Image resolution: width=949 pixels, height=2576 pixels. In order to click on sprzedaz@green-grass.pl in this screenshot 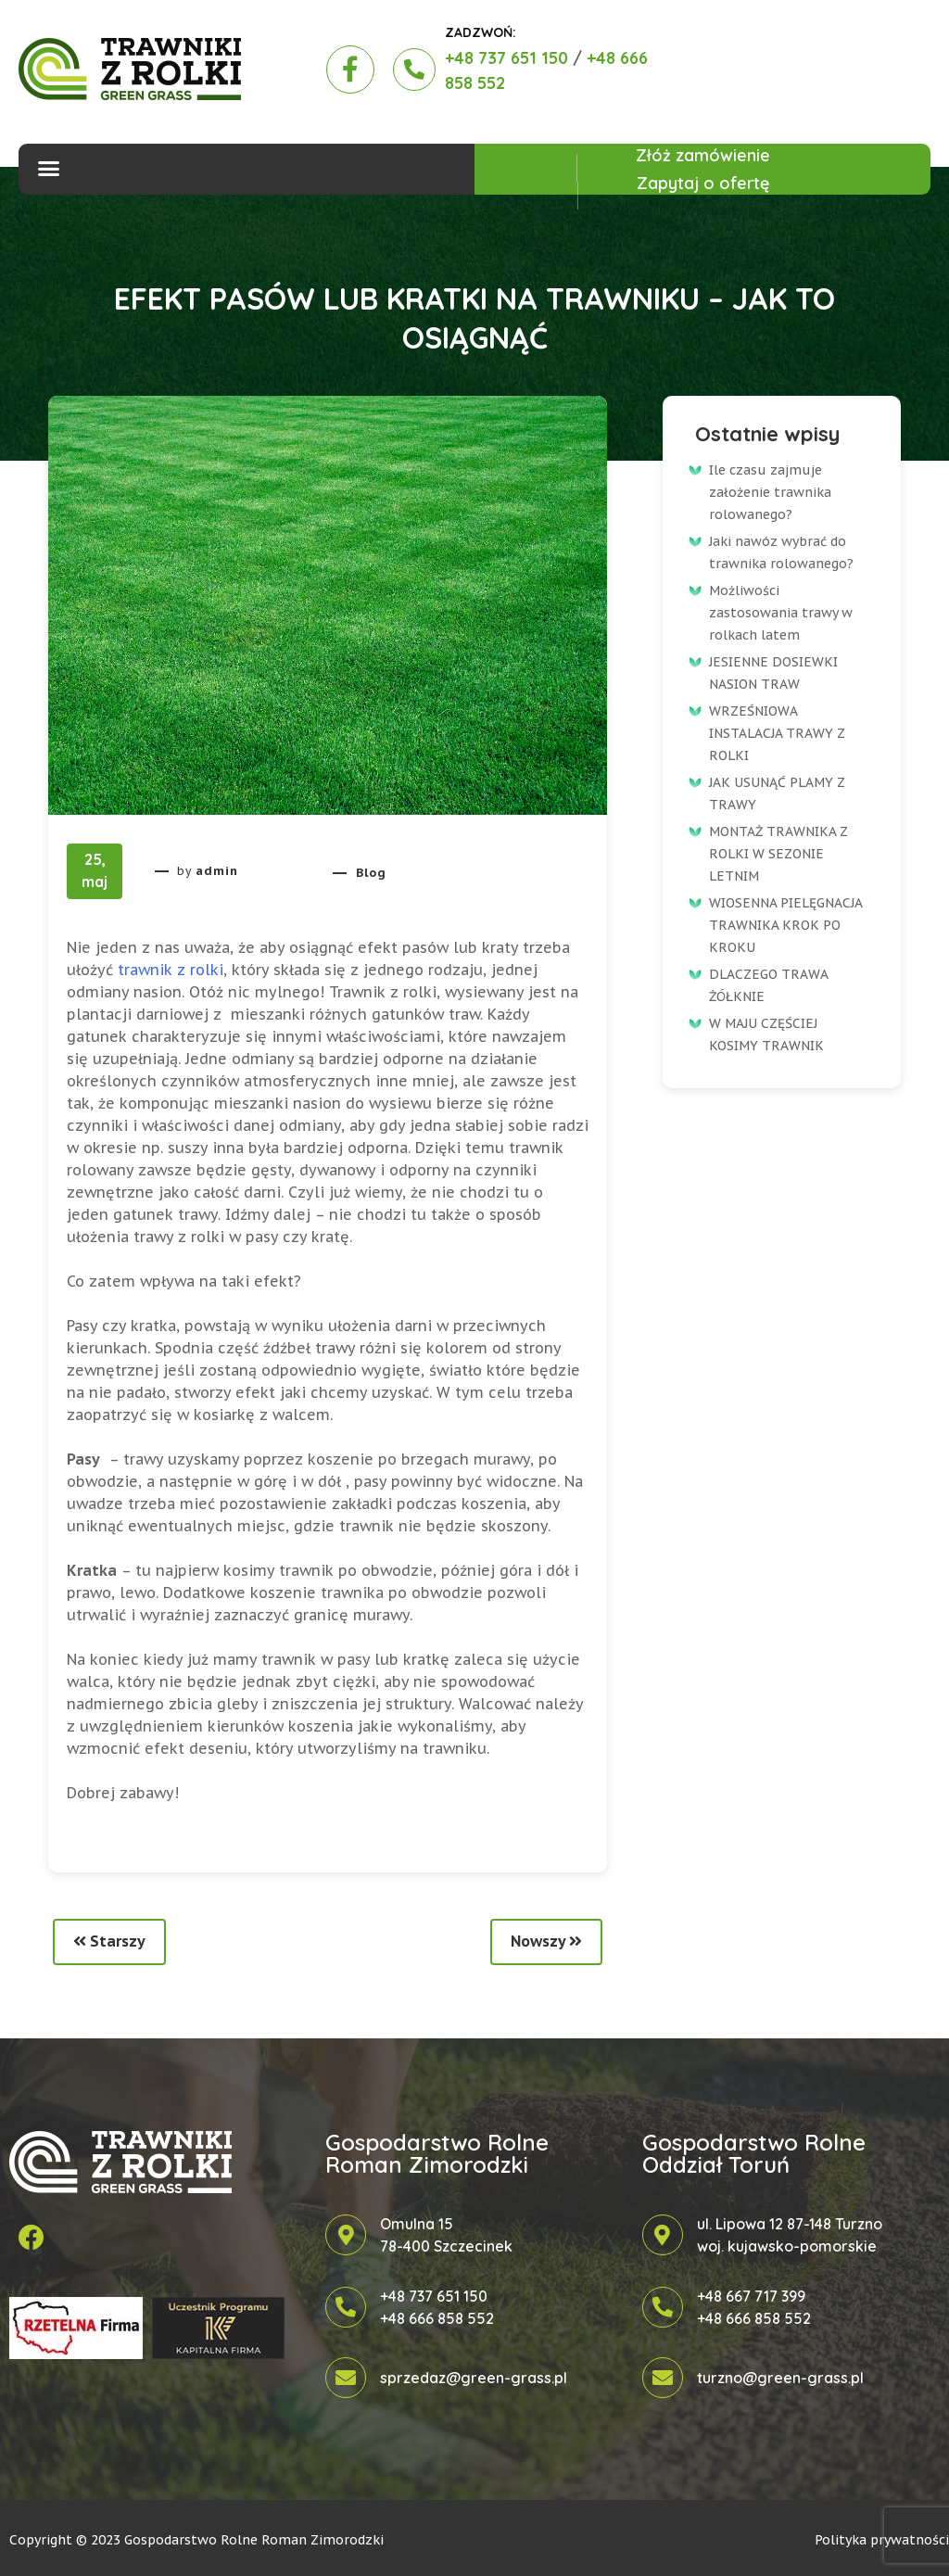, I will do `click(473, 2377)`.